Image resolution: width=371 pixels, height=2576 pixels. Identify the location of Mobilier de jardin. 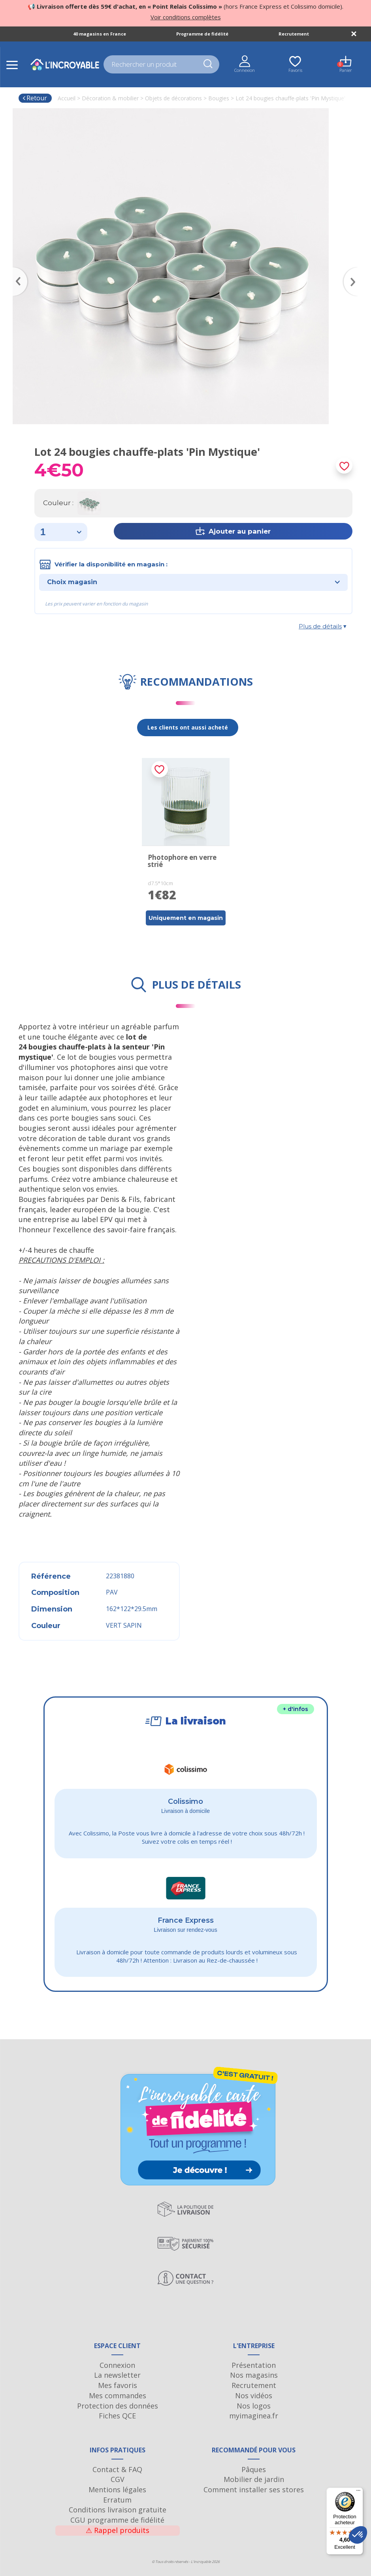
(254, 2479).